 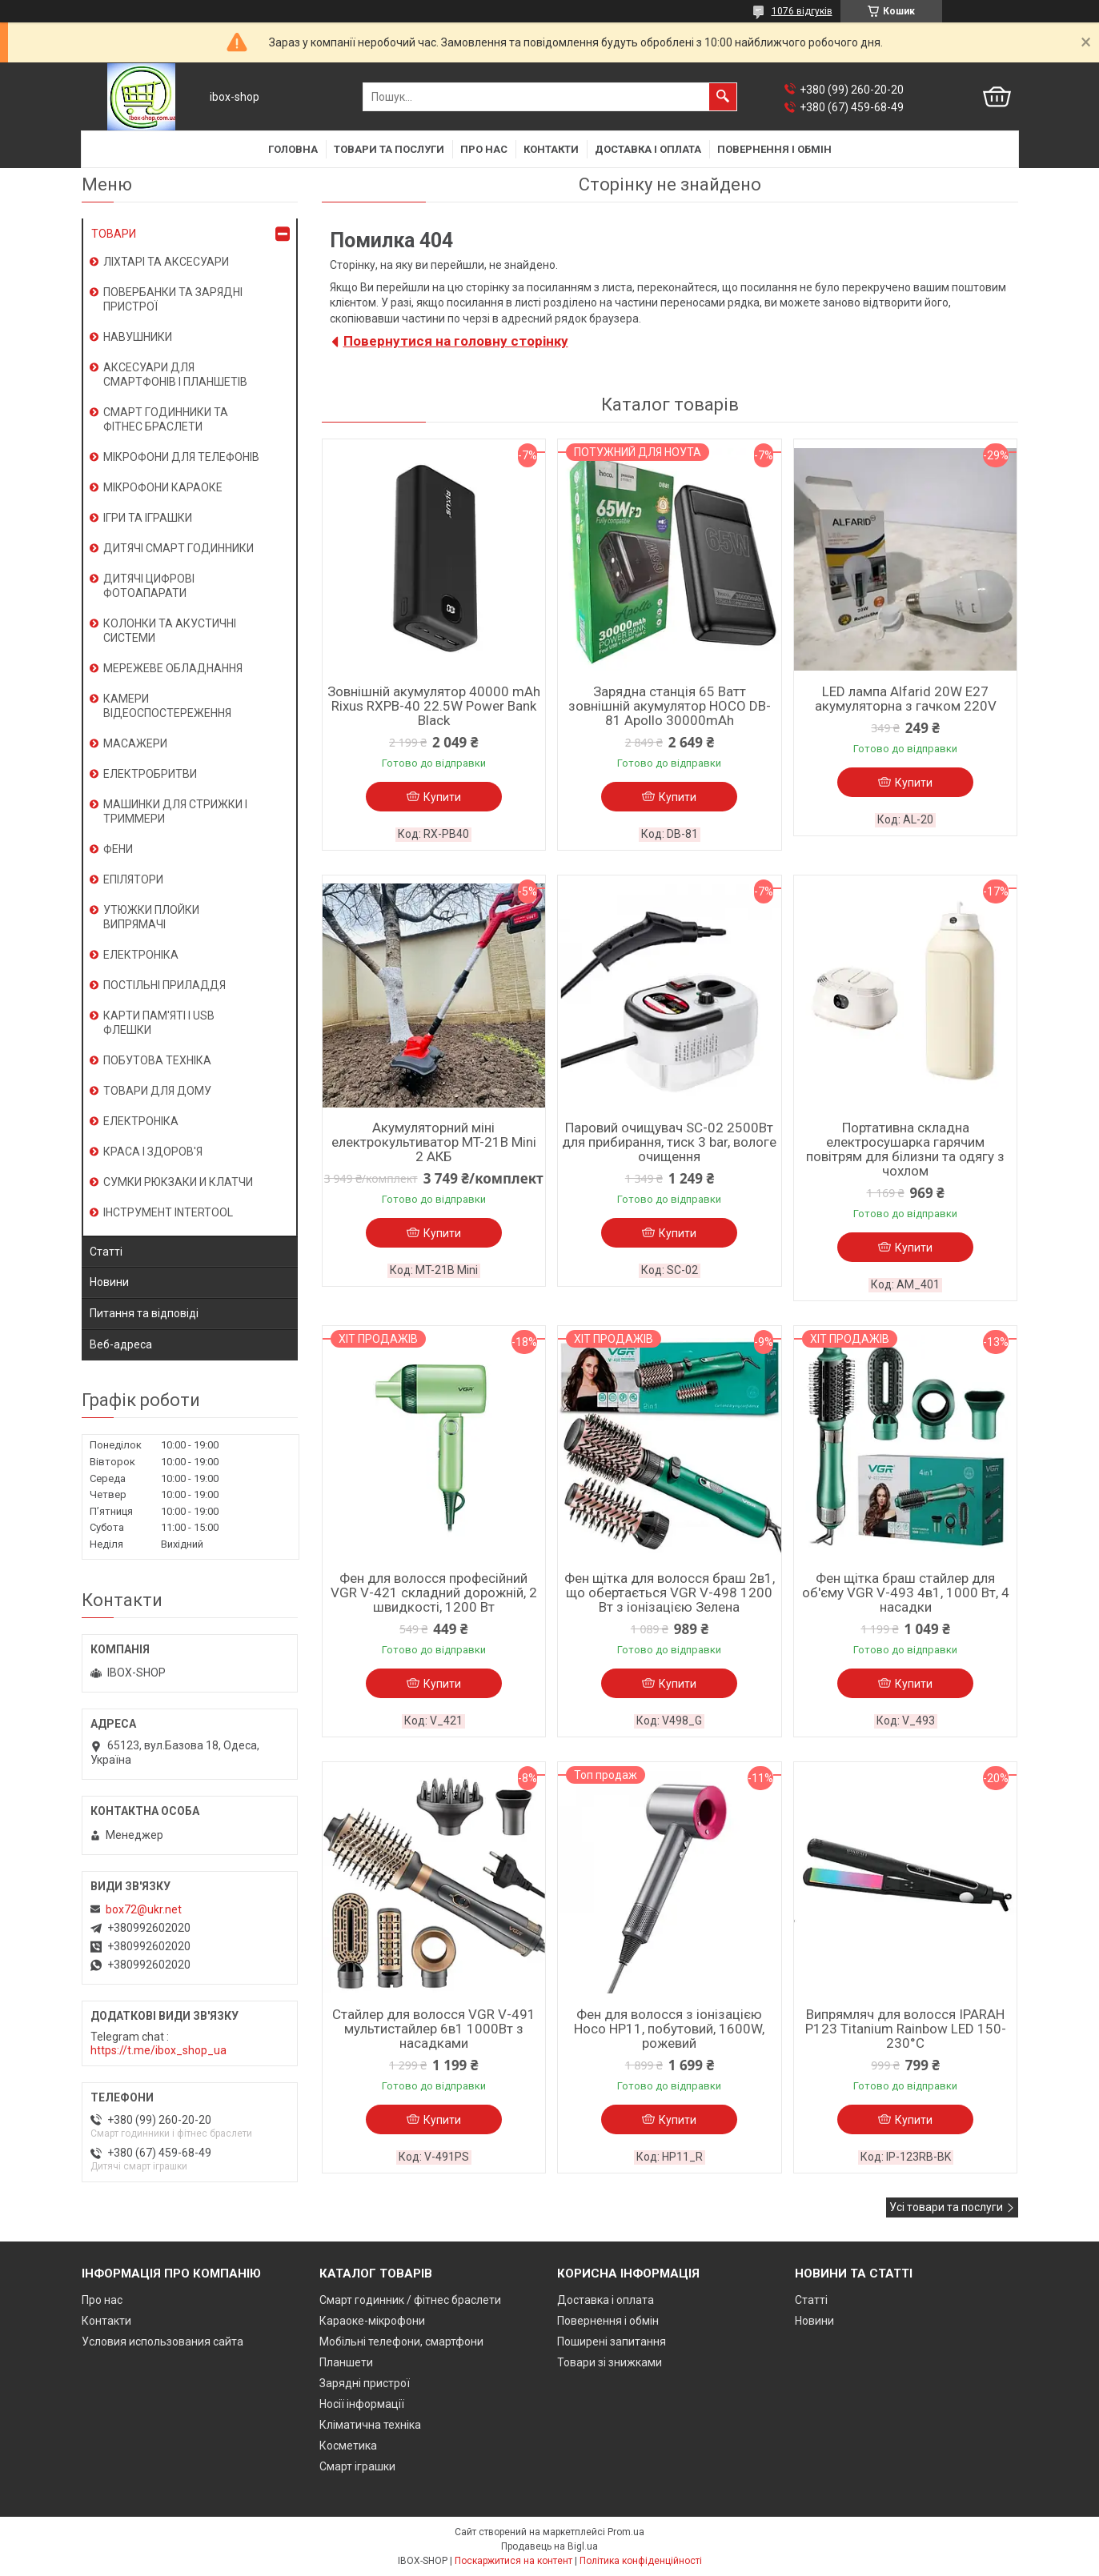 What do you see at coordinates (106, 1251) in the screenshot?
I see `Статті` at bounding box center [106, 1251].